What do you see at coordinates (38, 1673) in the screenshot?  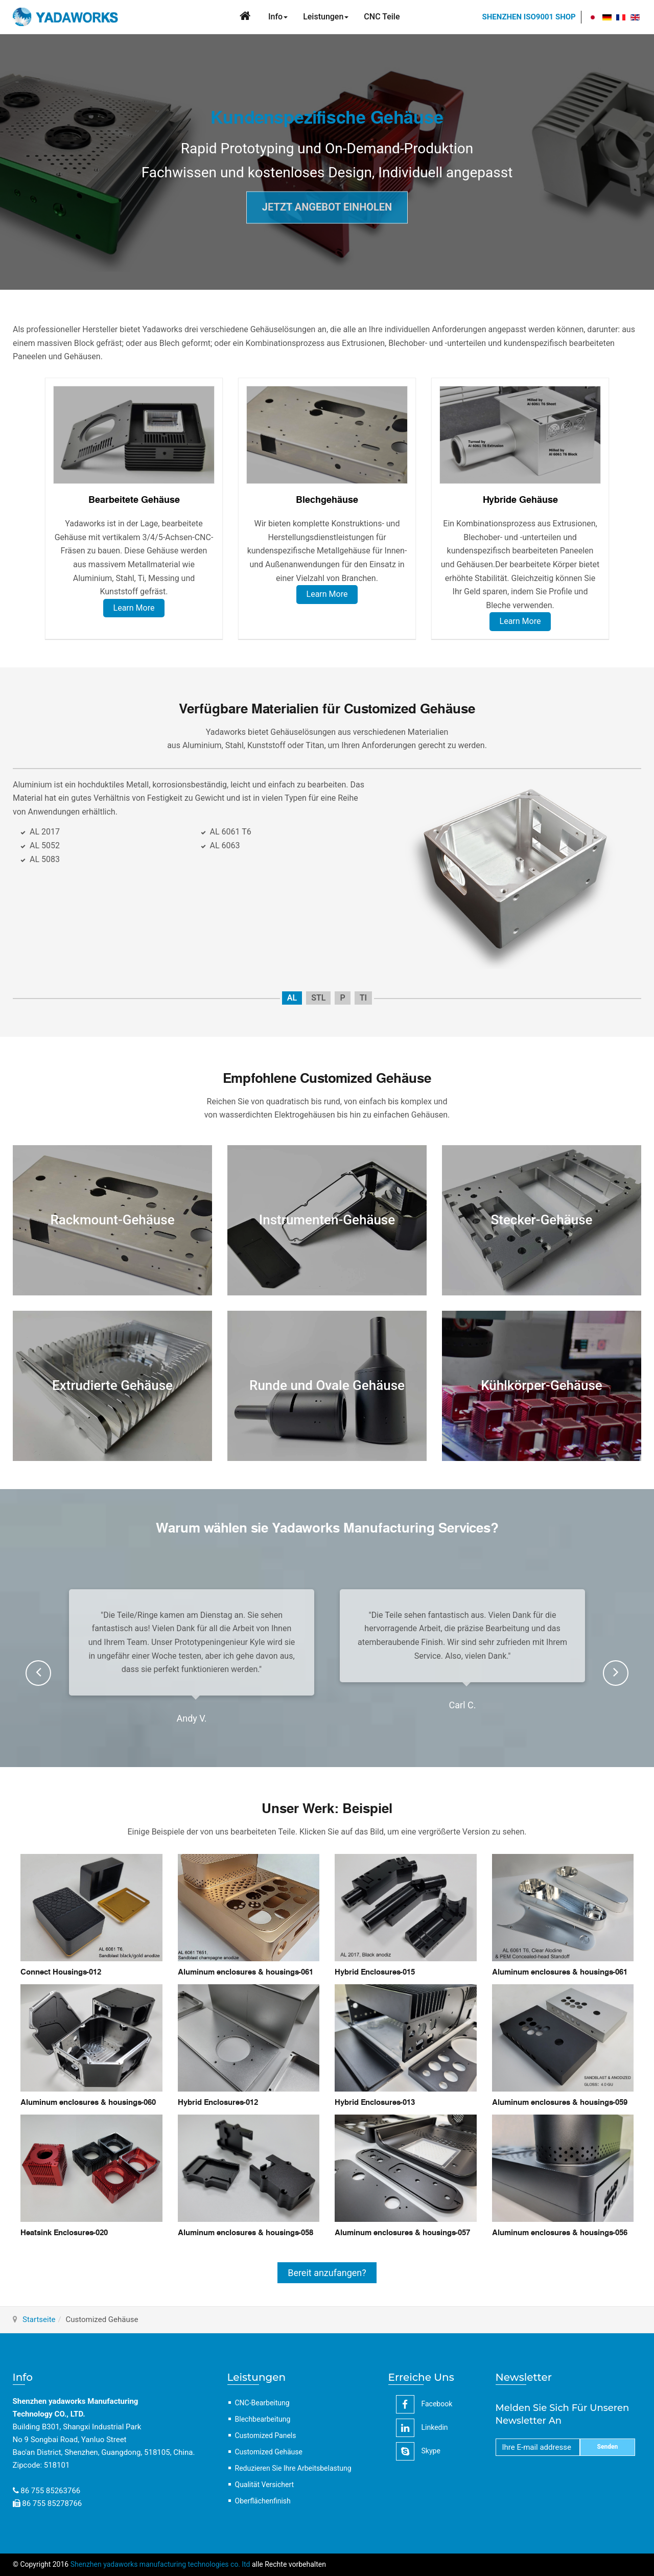 I see `[presentation]` at bounding box center [38, 1673].